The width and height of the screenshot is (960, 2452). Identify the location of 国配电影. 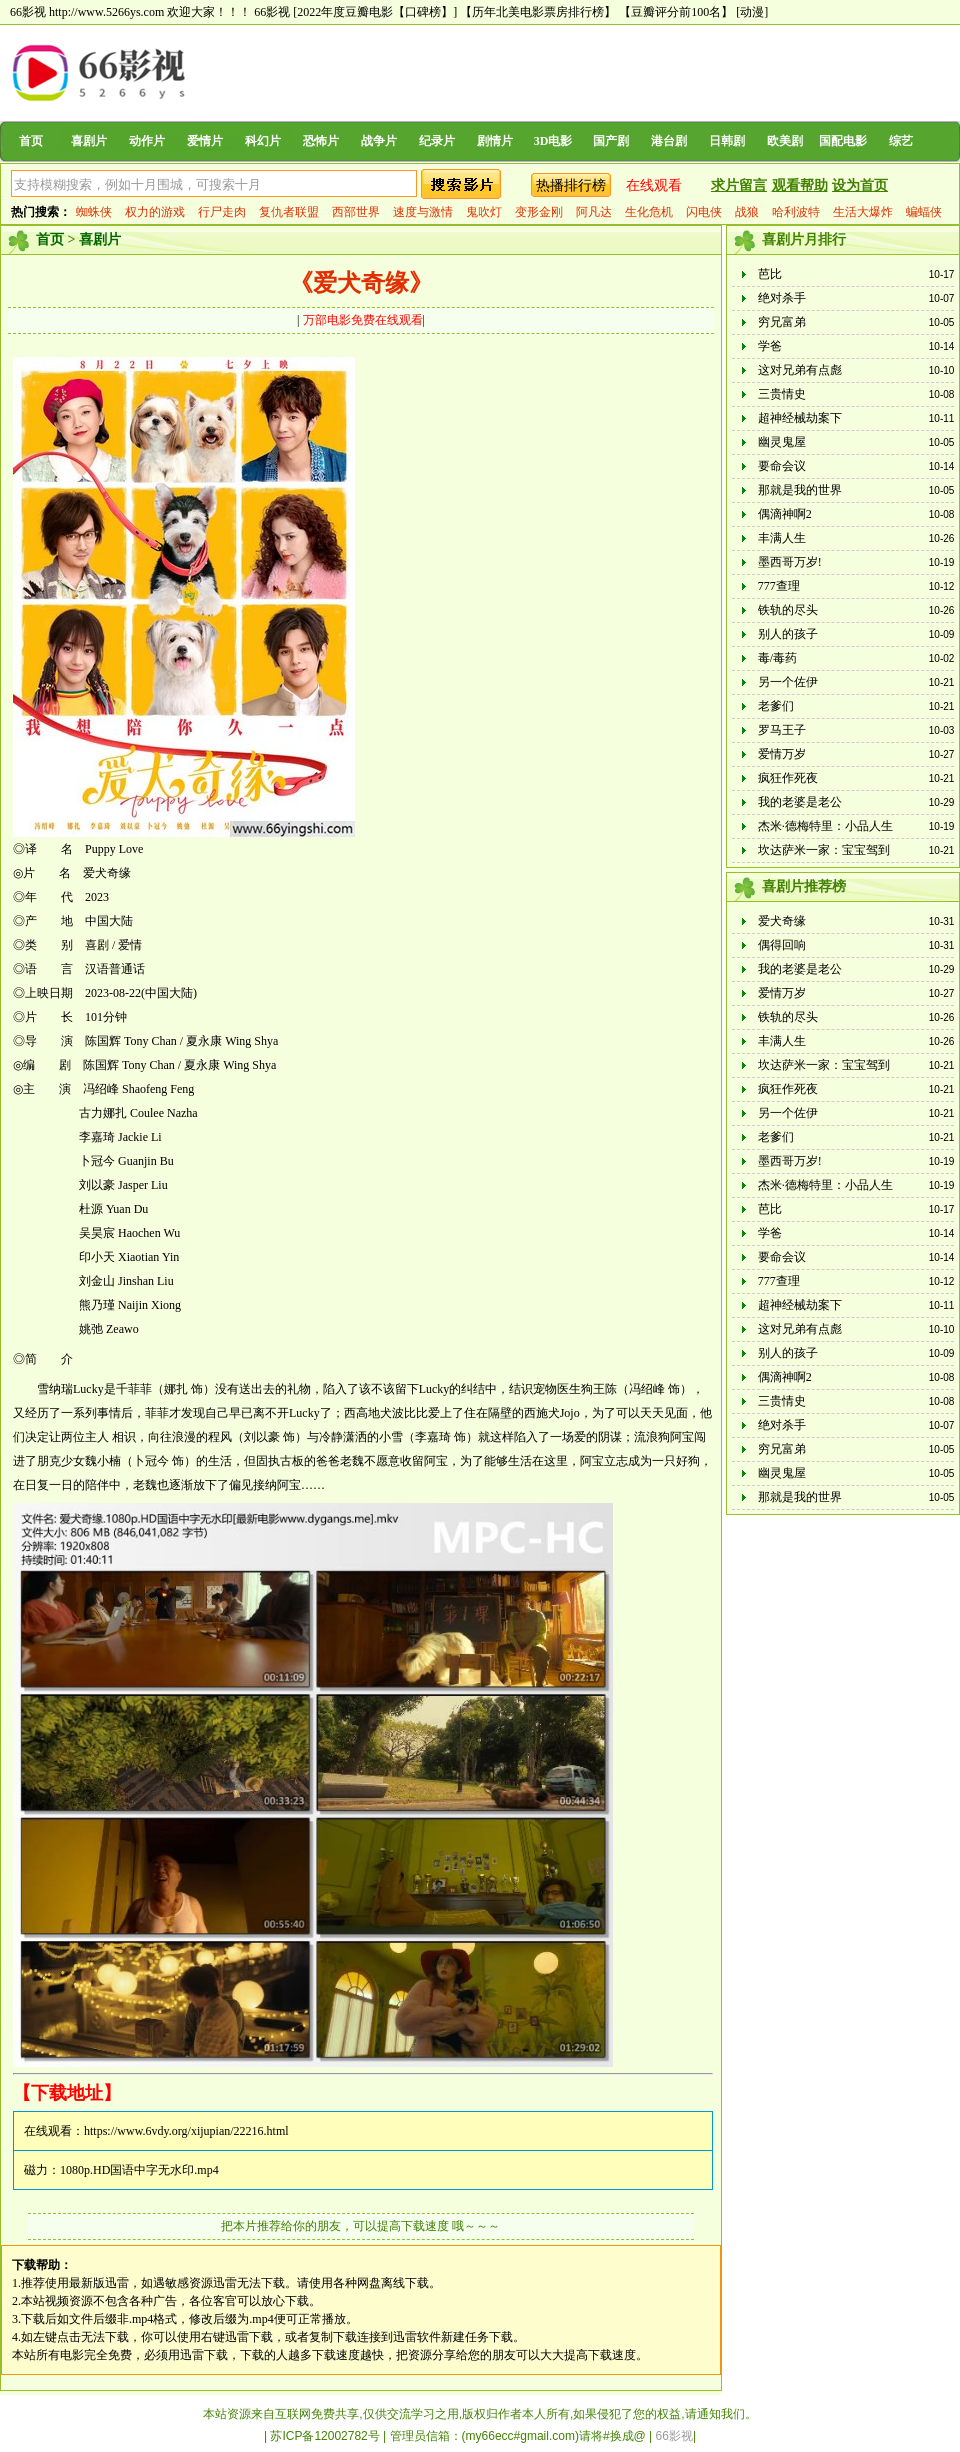
(843, 141).